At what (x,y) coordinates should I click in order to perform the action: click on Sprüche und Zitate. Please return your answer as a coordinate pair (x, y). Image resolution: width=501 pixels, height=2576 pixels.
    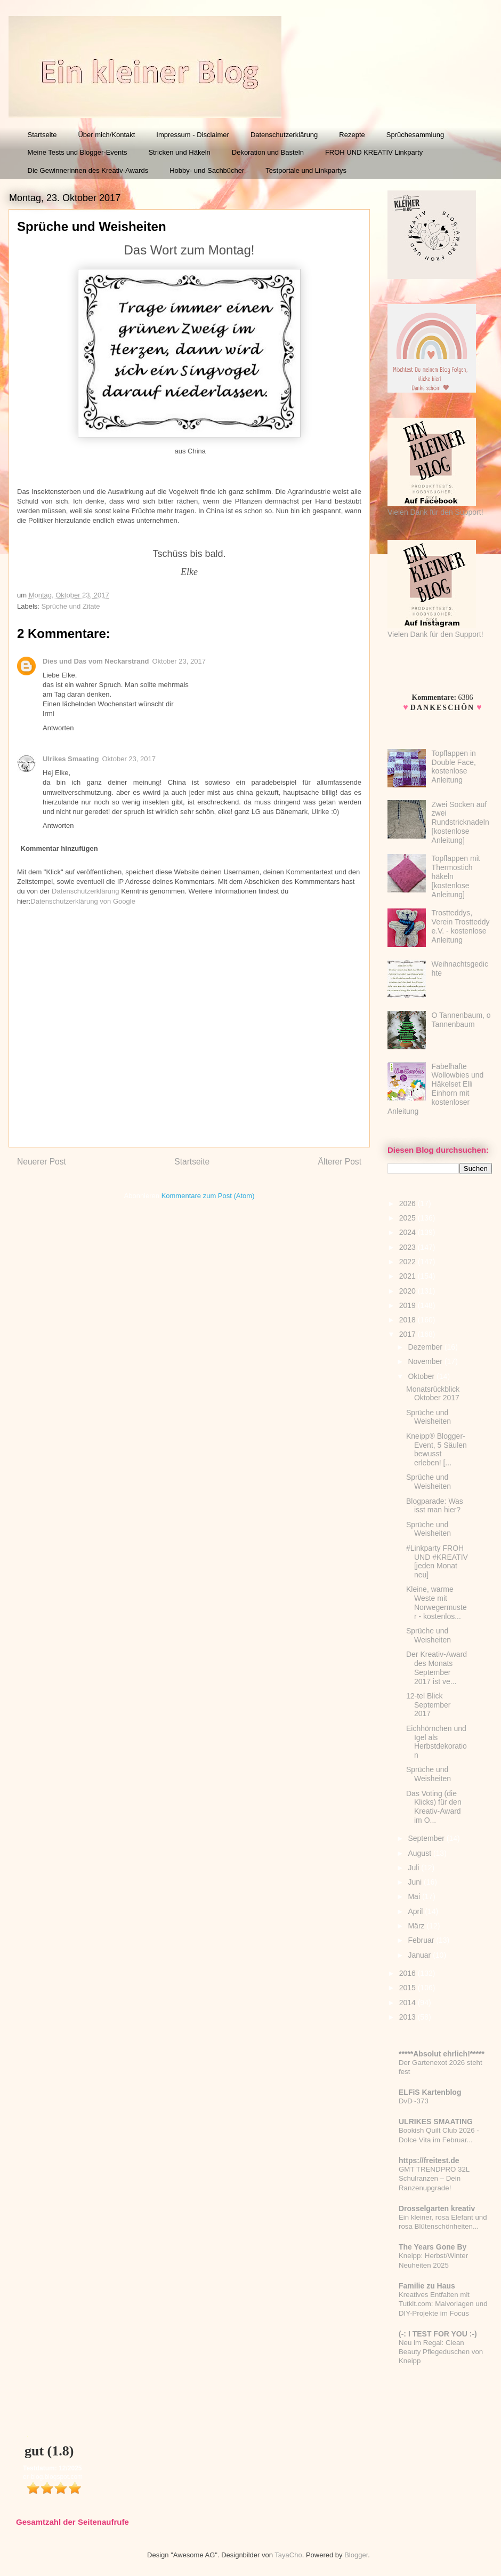
    Looking at the image, I should click on (71, 606).